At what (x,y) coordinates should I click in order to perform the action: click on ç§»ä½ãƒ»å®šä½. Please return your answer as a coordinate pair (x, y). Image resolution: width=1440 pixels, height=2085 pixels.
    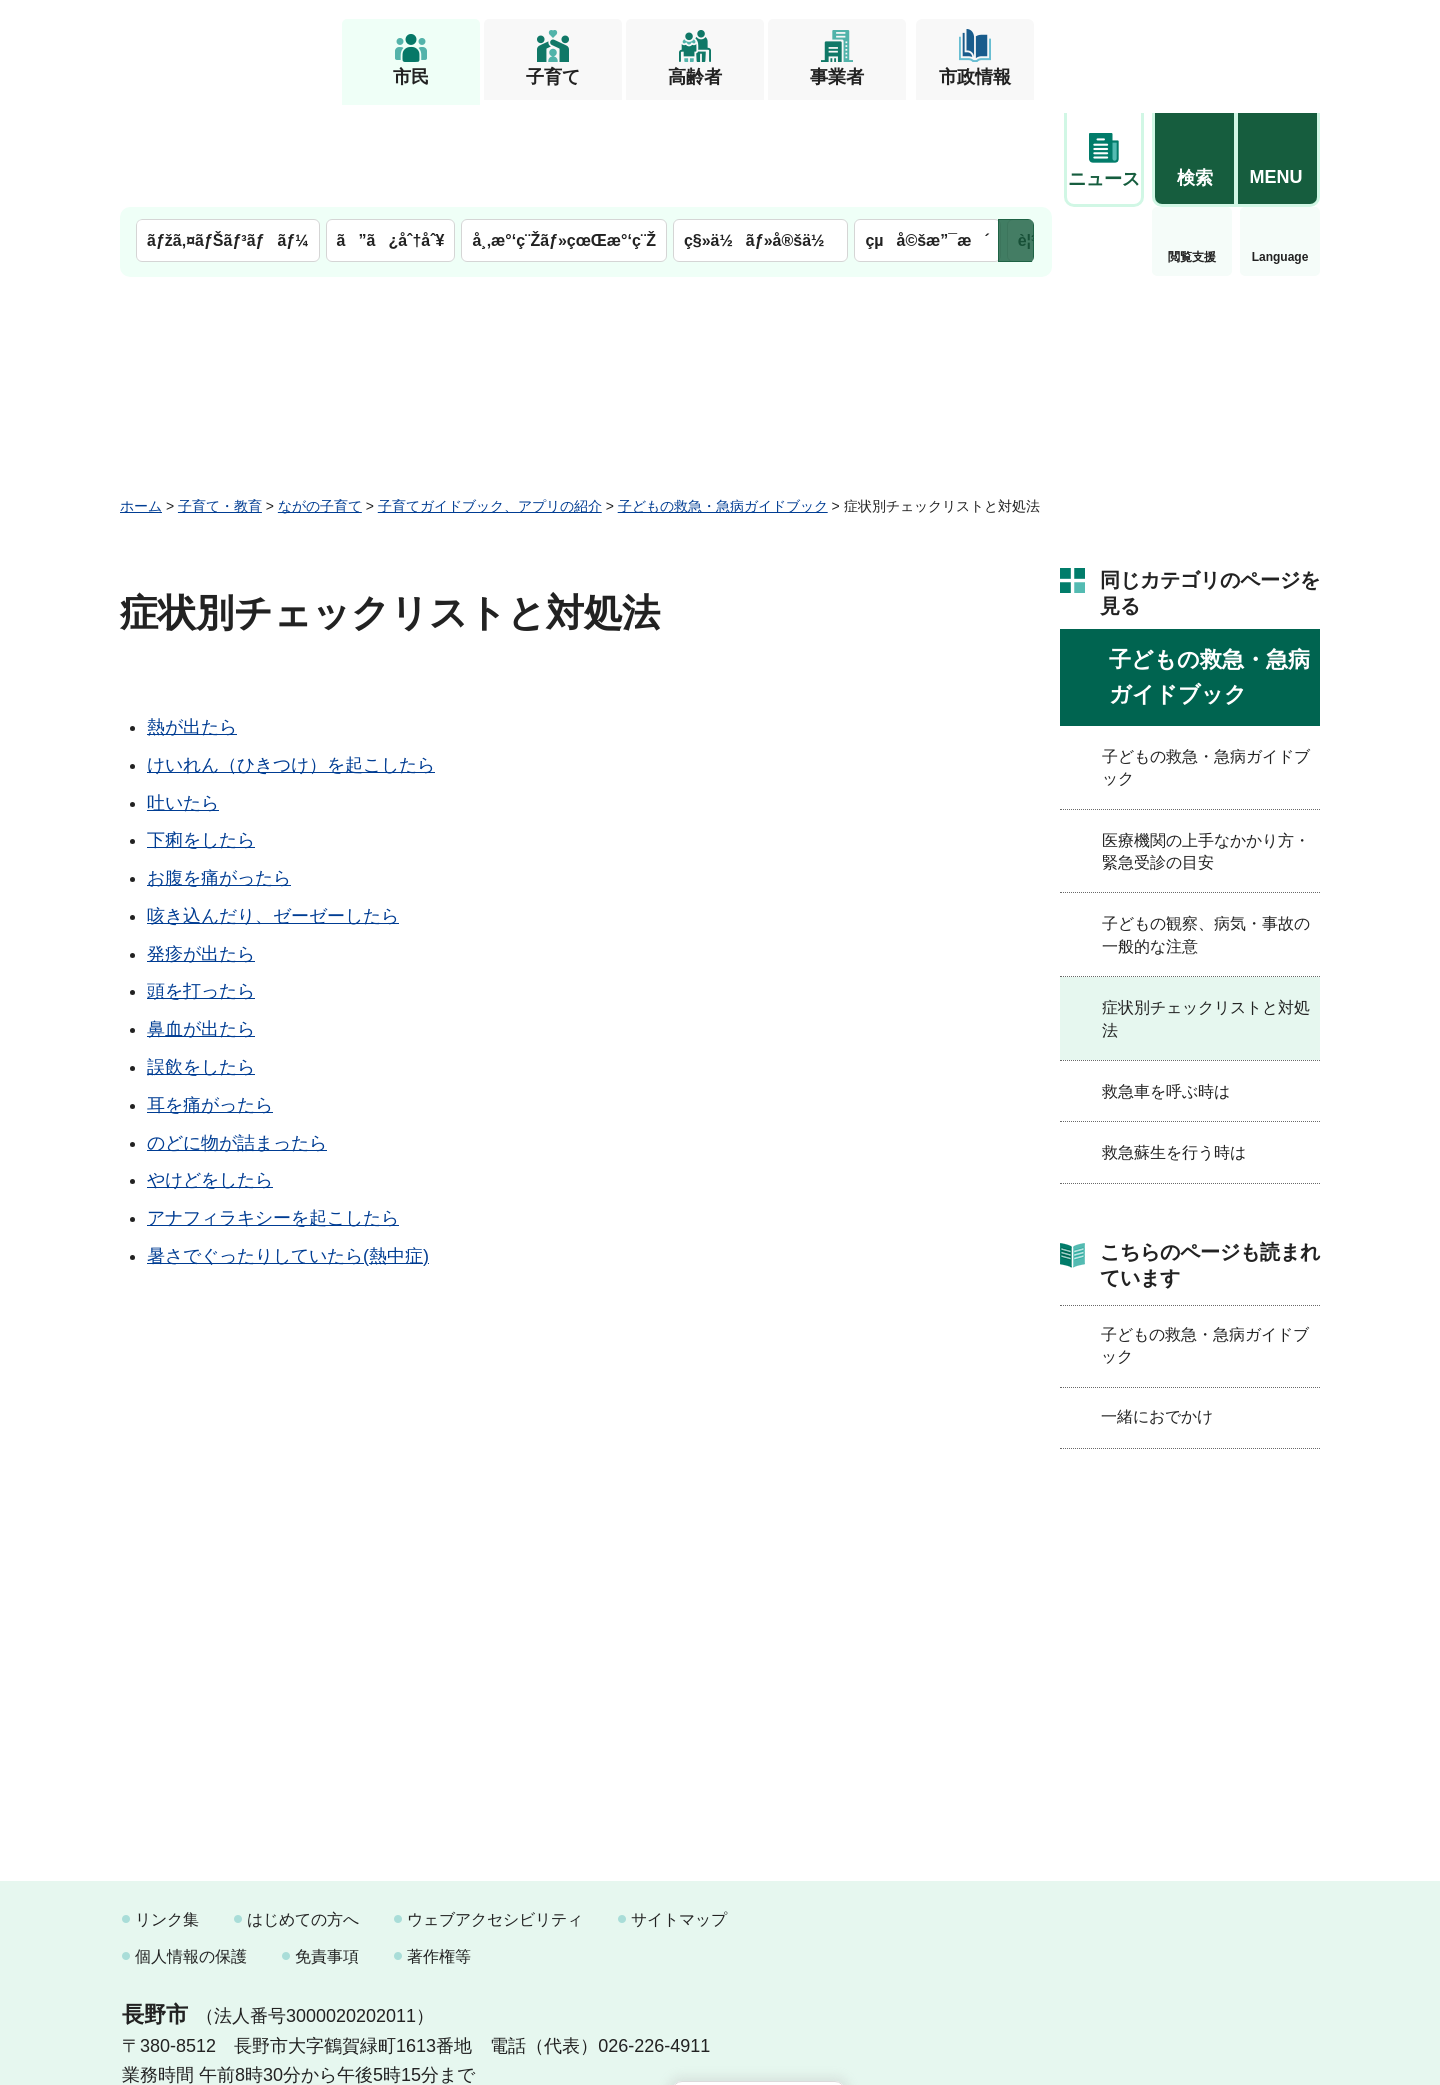
    Looking at the image, I should click on (760, 137).